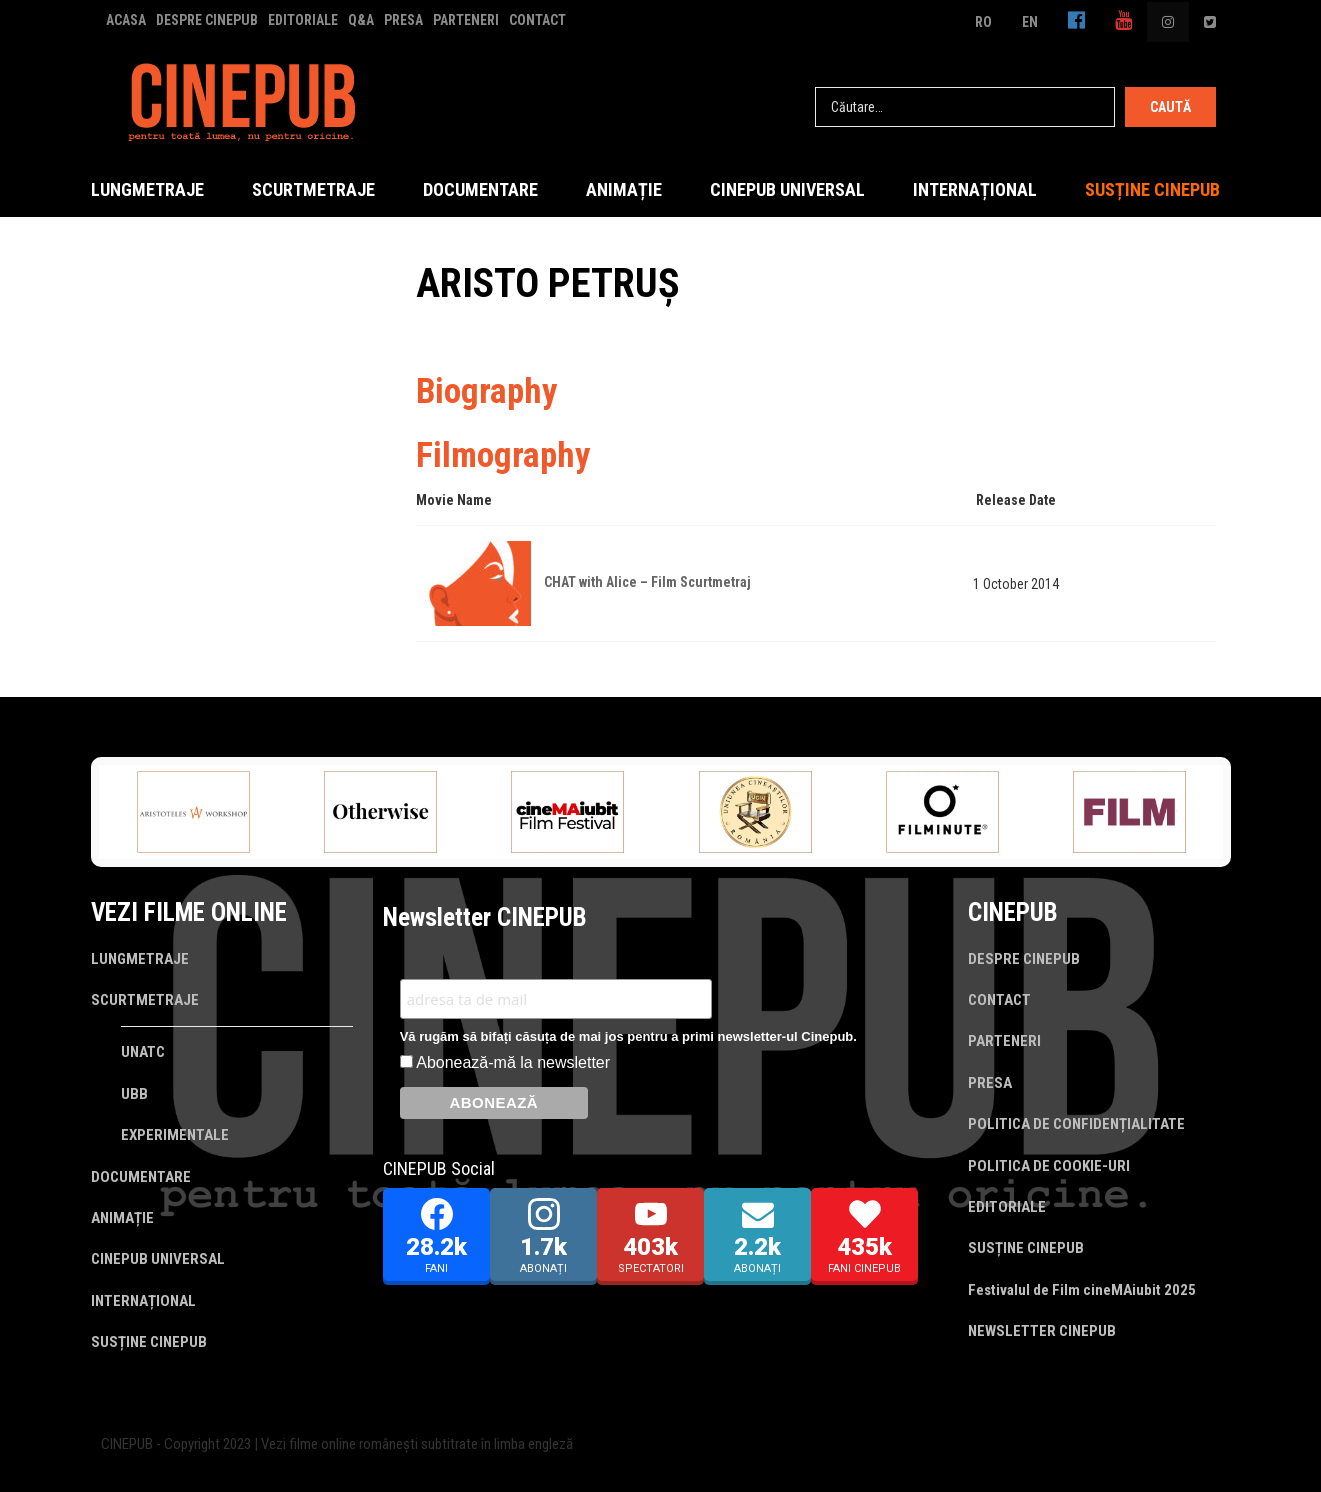 This screenshot has width=1321, height=1492. Describe the element at coordinates (143, 1052) in the screenshot. I see `UNATC` at that location.